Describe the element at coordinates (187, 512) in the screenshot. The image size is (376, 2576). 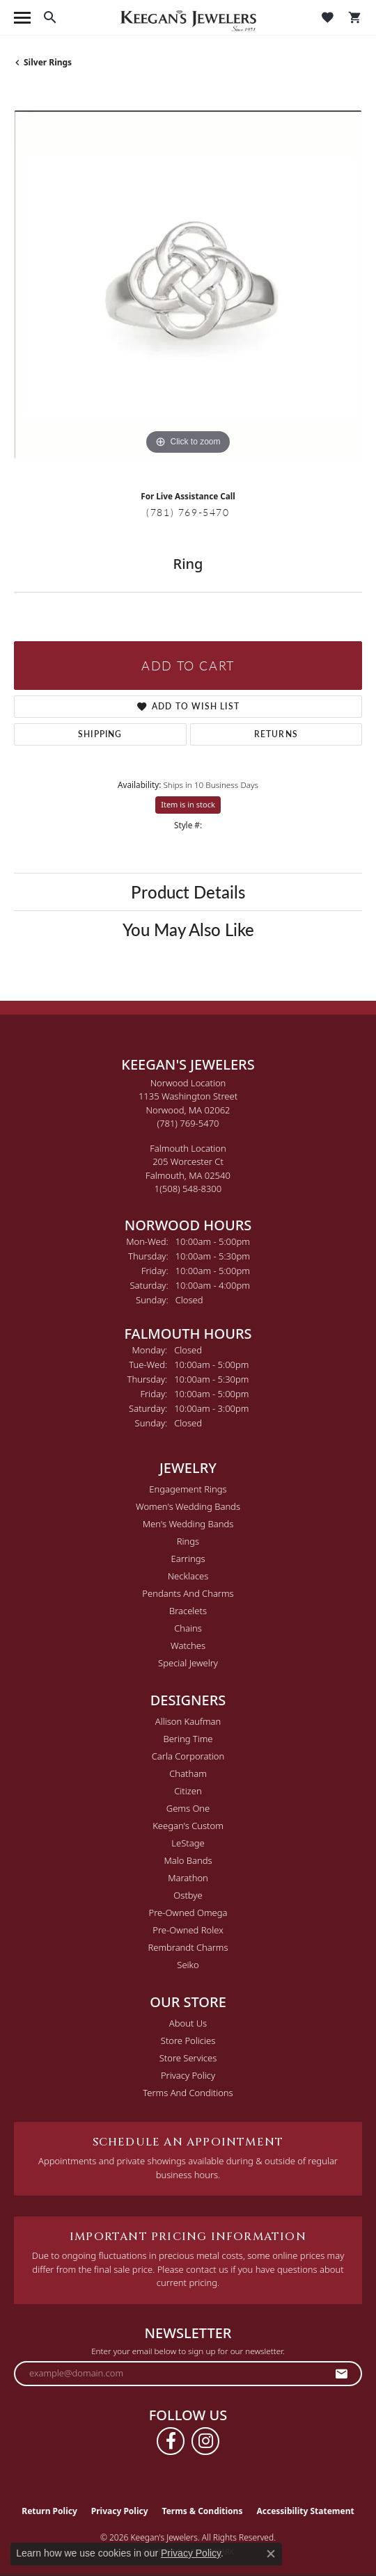
I see `(781) 769-5470` at that location.